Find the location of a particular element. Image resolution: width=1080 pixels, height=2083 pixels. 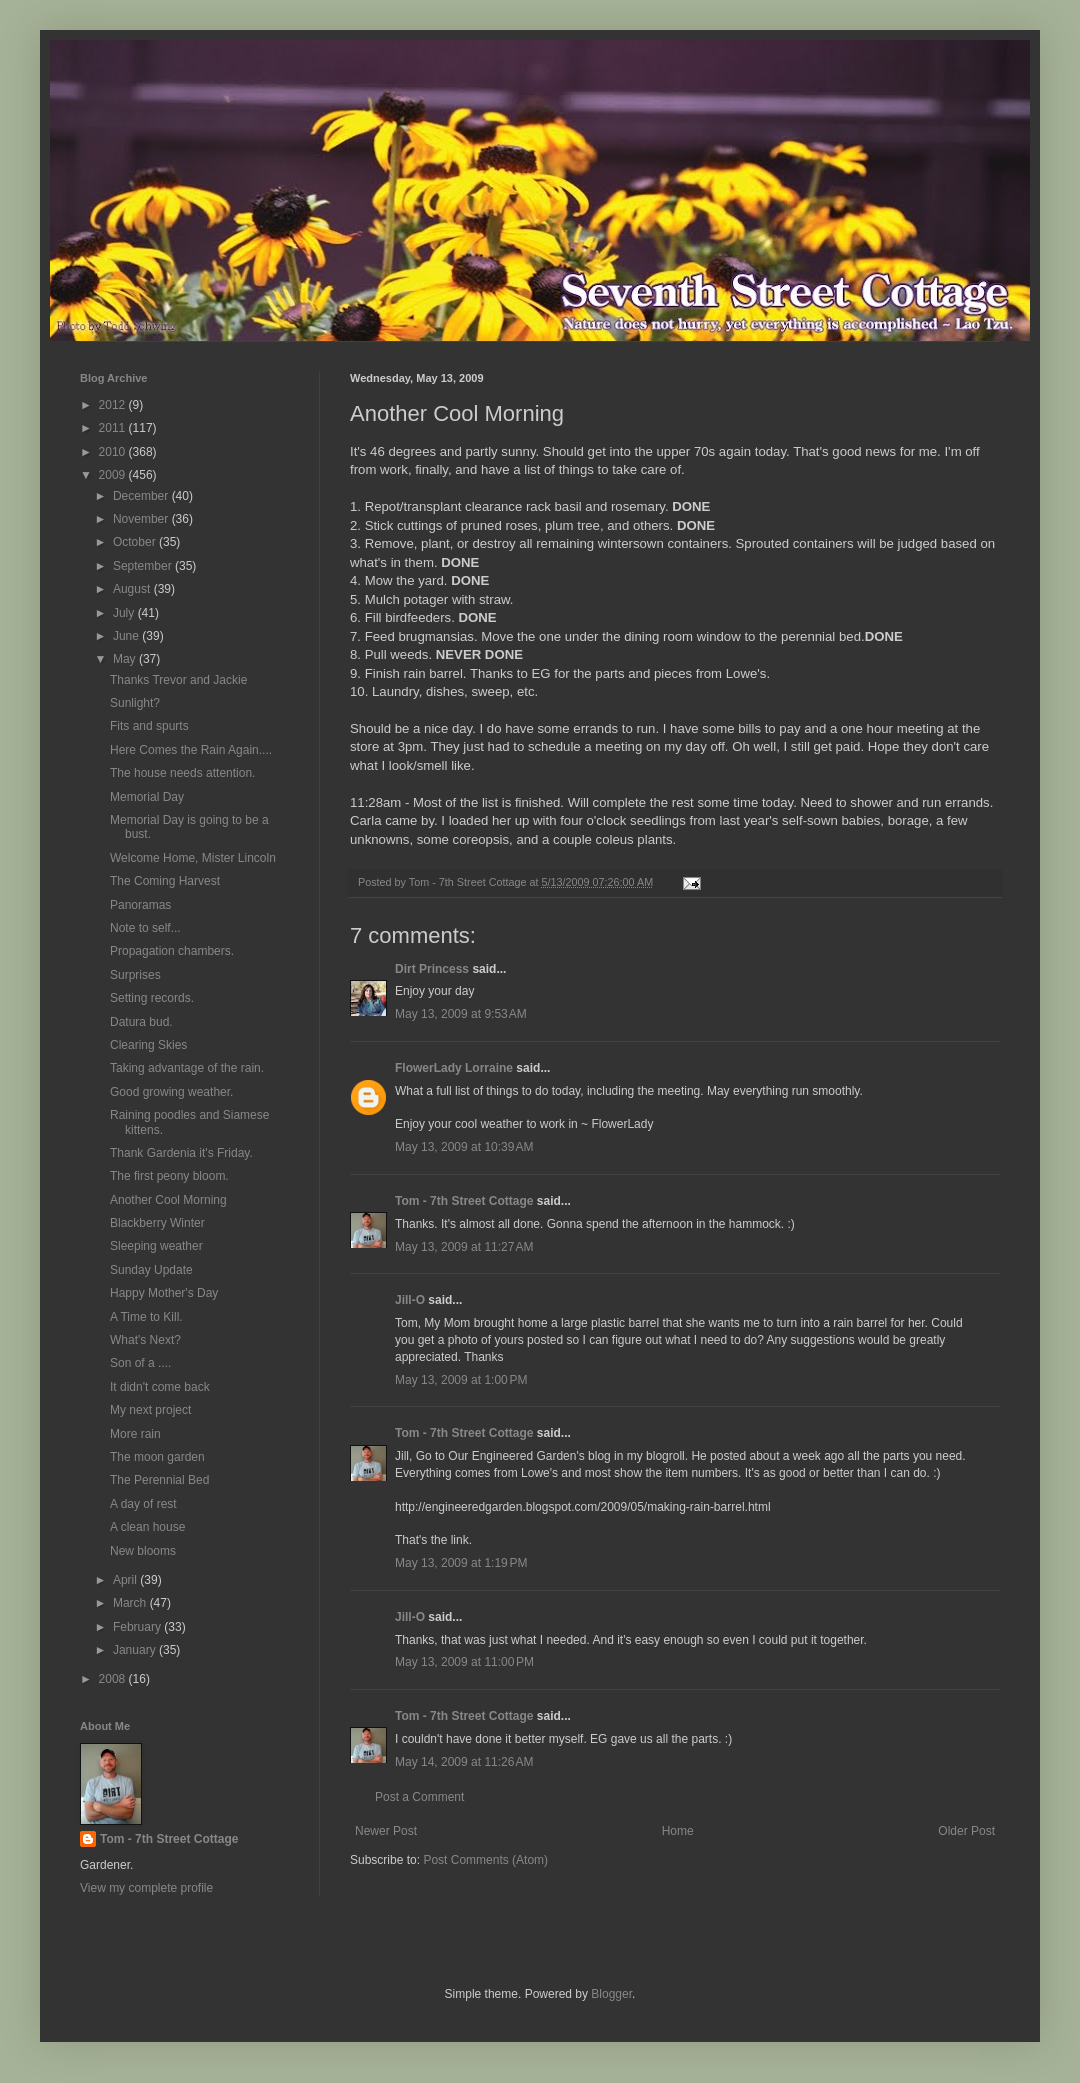

May 14, 2009 at 11:26 AM is located at coordinates (464, 1762).